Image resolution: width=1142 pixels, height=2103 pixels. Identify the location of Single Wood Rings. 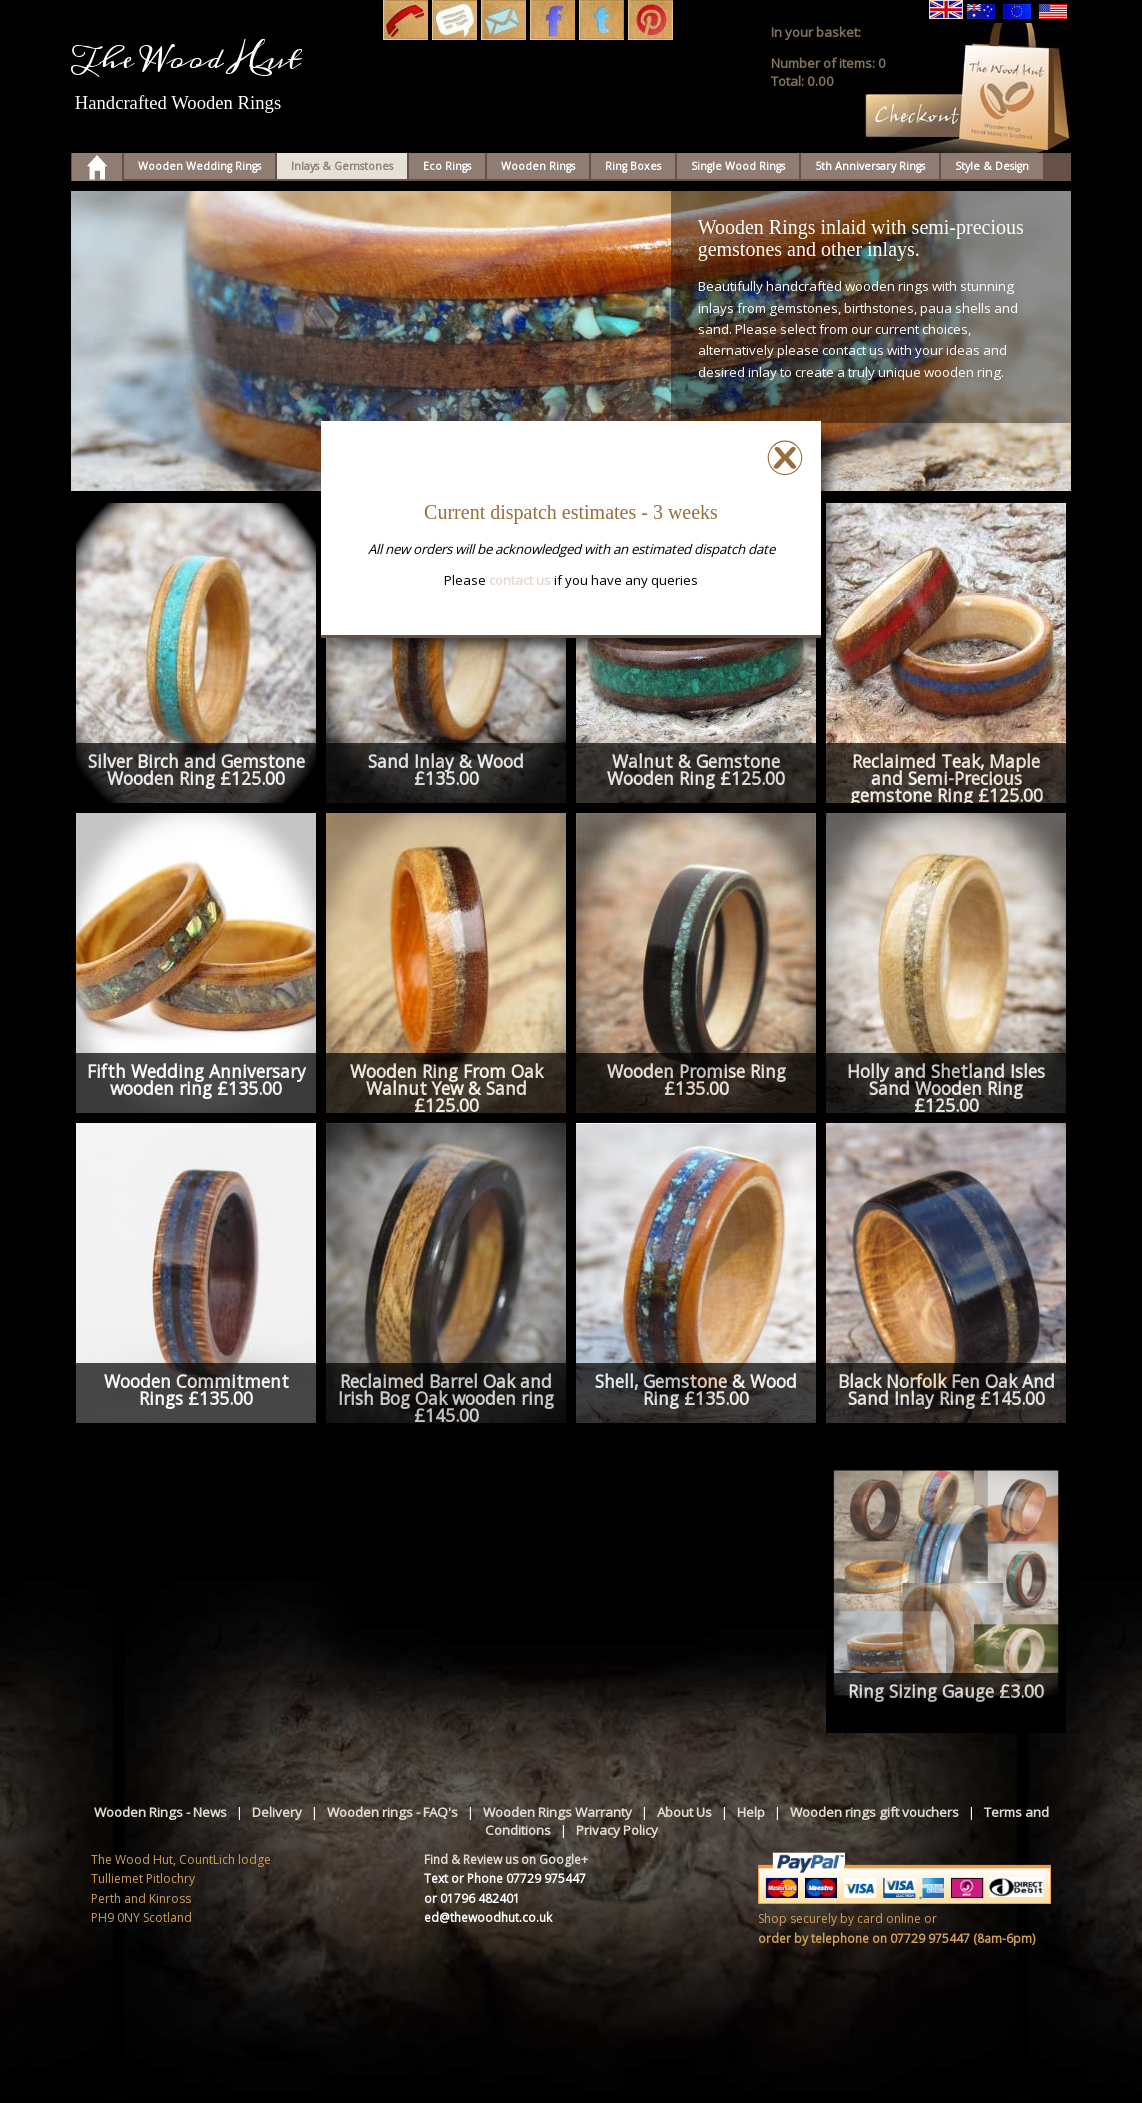
(738, 166).